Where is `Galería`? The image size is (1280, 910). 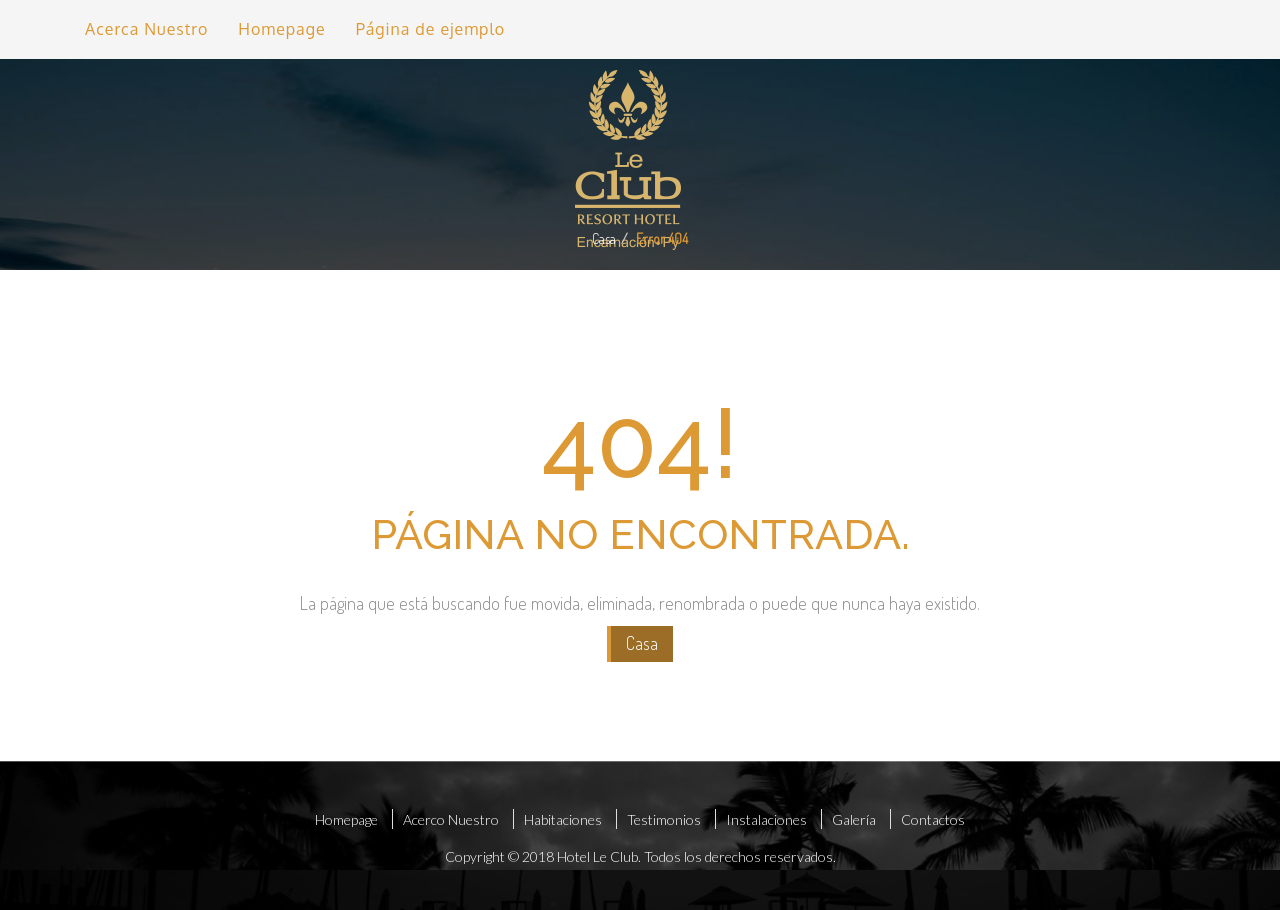
Galería is located at coordinates (854, 819).